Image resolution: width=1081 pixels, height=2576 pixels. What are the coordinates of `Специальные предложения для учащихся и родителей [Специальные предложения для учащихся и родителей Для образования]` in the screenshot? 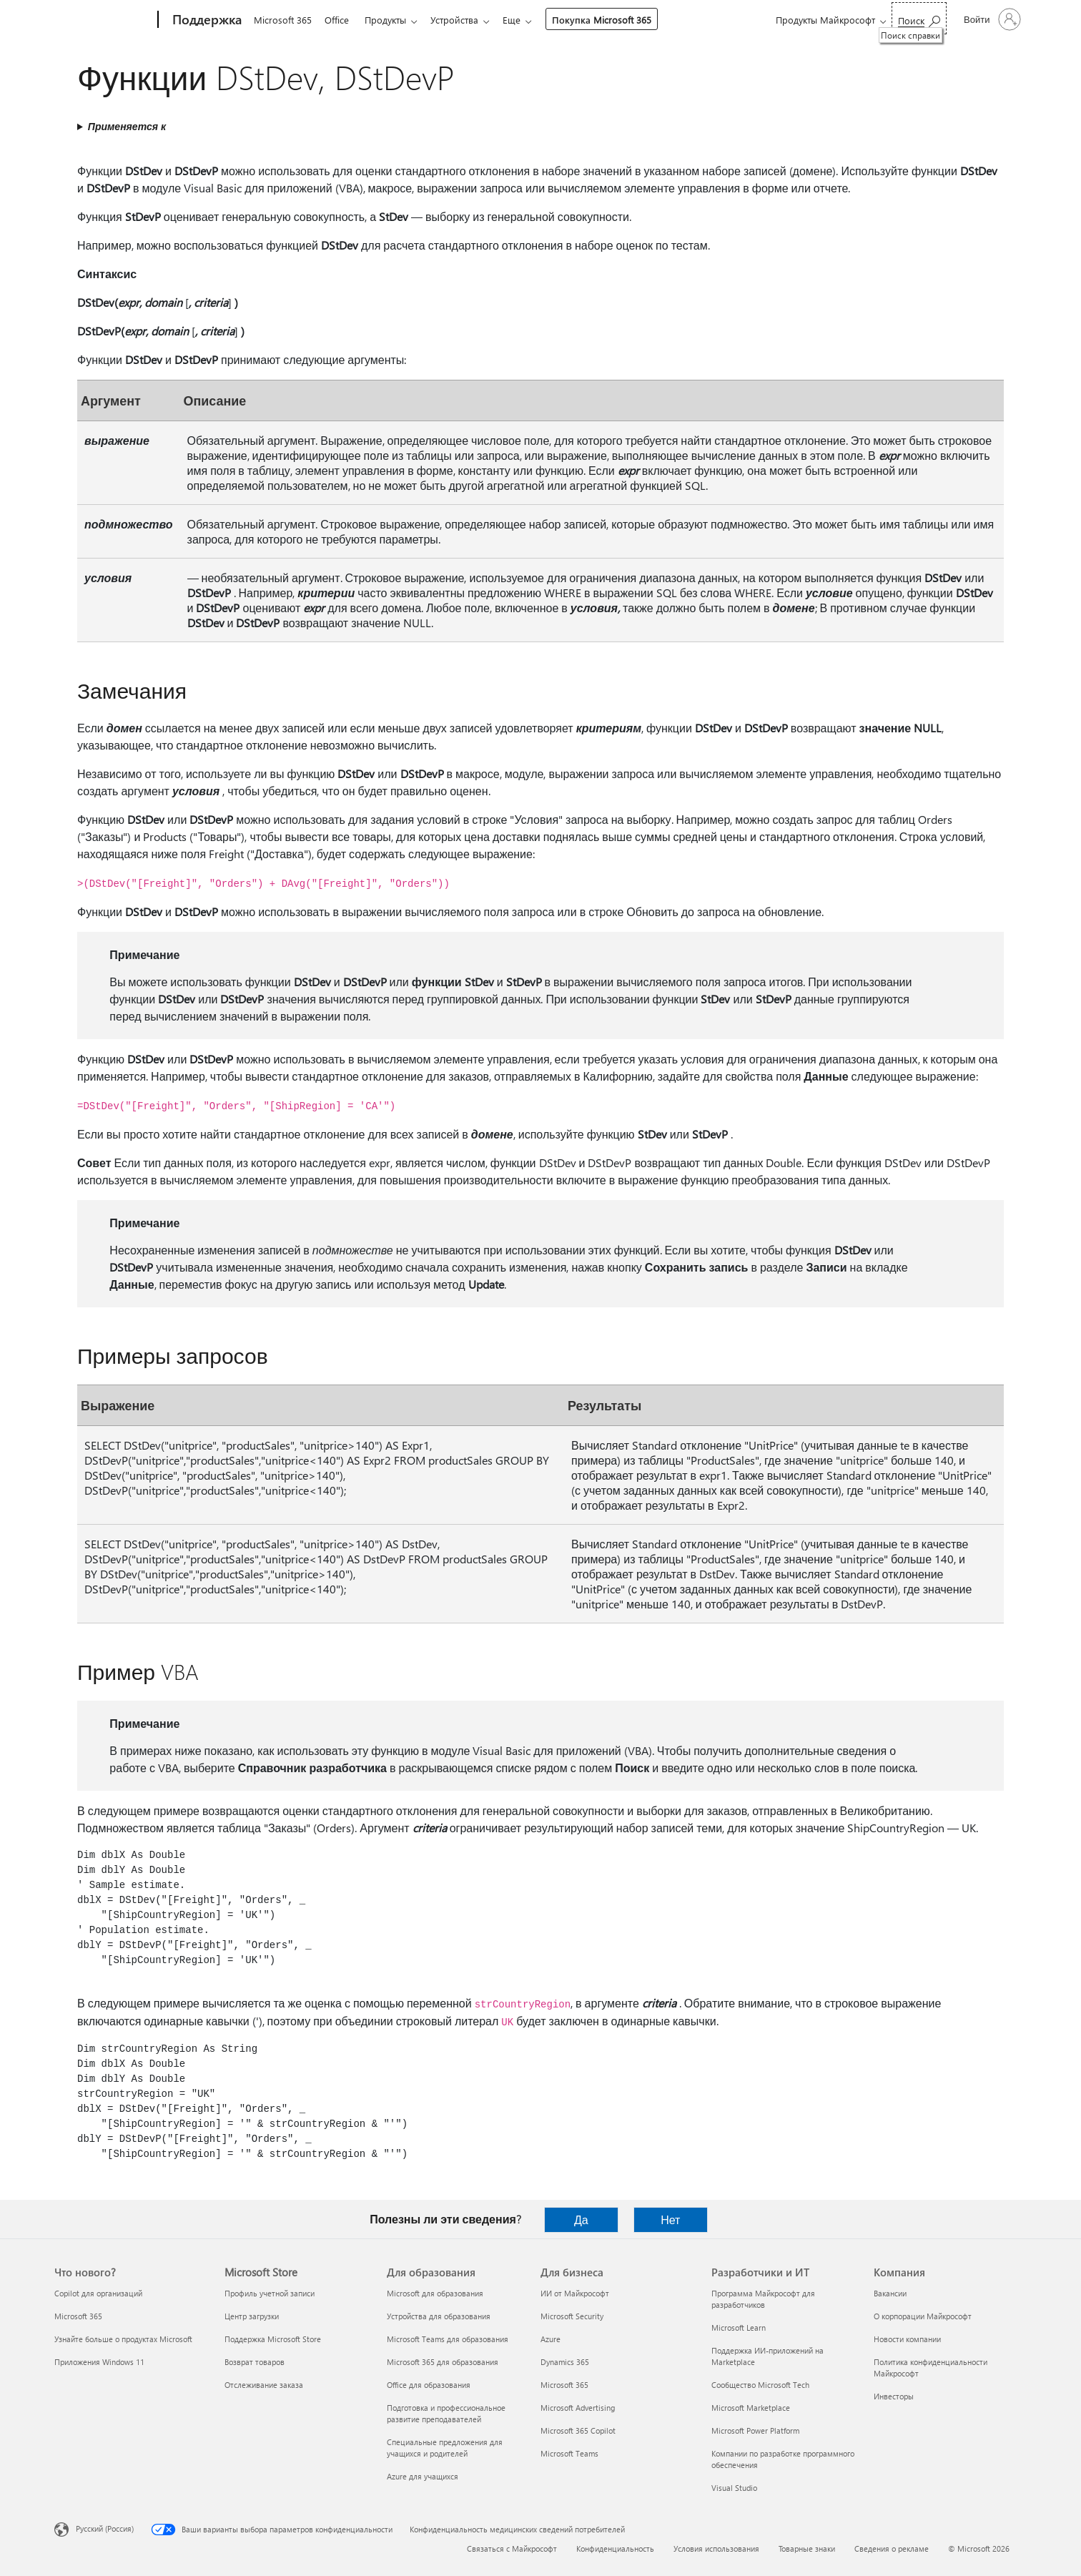 It's located at (445, 2448).